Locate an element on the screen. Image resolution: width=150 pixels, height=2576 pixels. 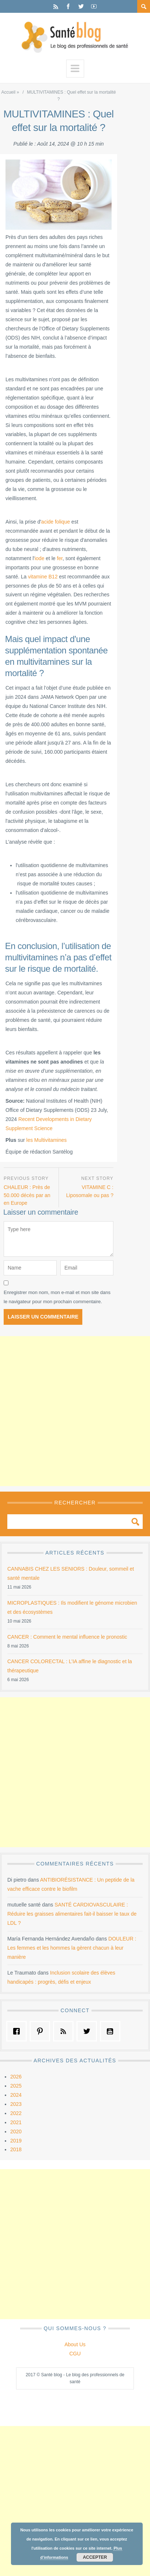
Enregistrer mon nom, mon e-mail et mon site dans le navigateur pour mon prochain commentaire. is located at coordinates (57, 1297).